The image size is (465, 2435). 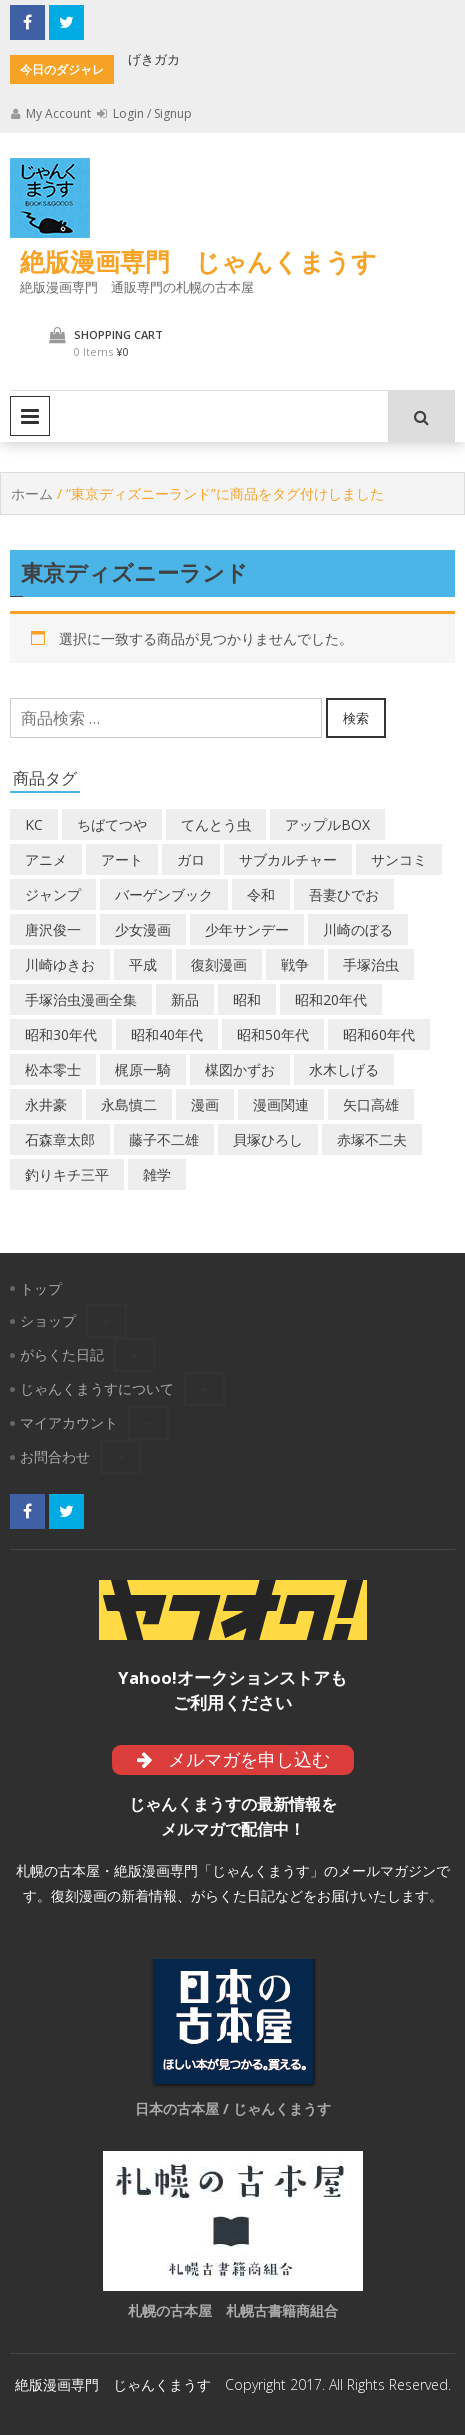 I want to click on がらくた日記, so click(x=62, y=1354).